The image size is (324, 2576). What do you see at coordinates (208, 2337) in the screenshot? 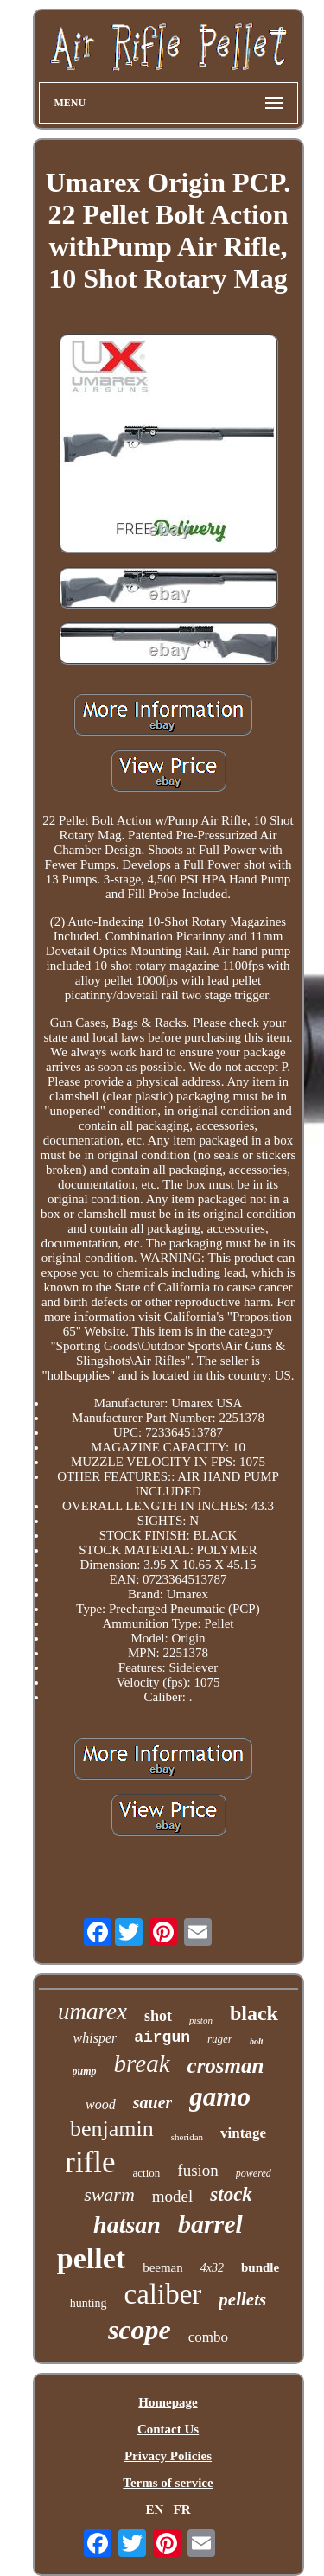
I see `combo` at bounding box center [208, 2337].